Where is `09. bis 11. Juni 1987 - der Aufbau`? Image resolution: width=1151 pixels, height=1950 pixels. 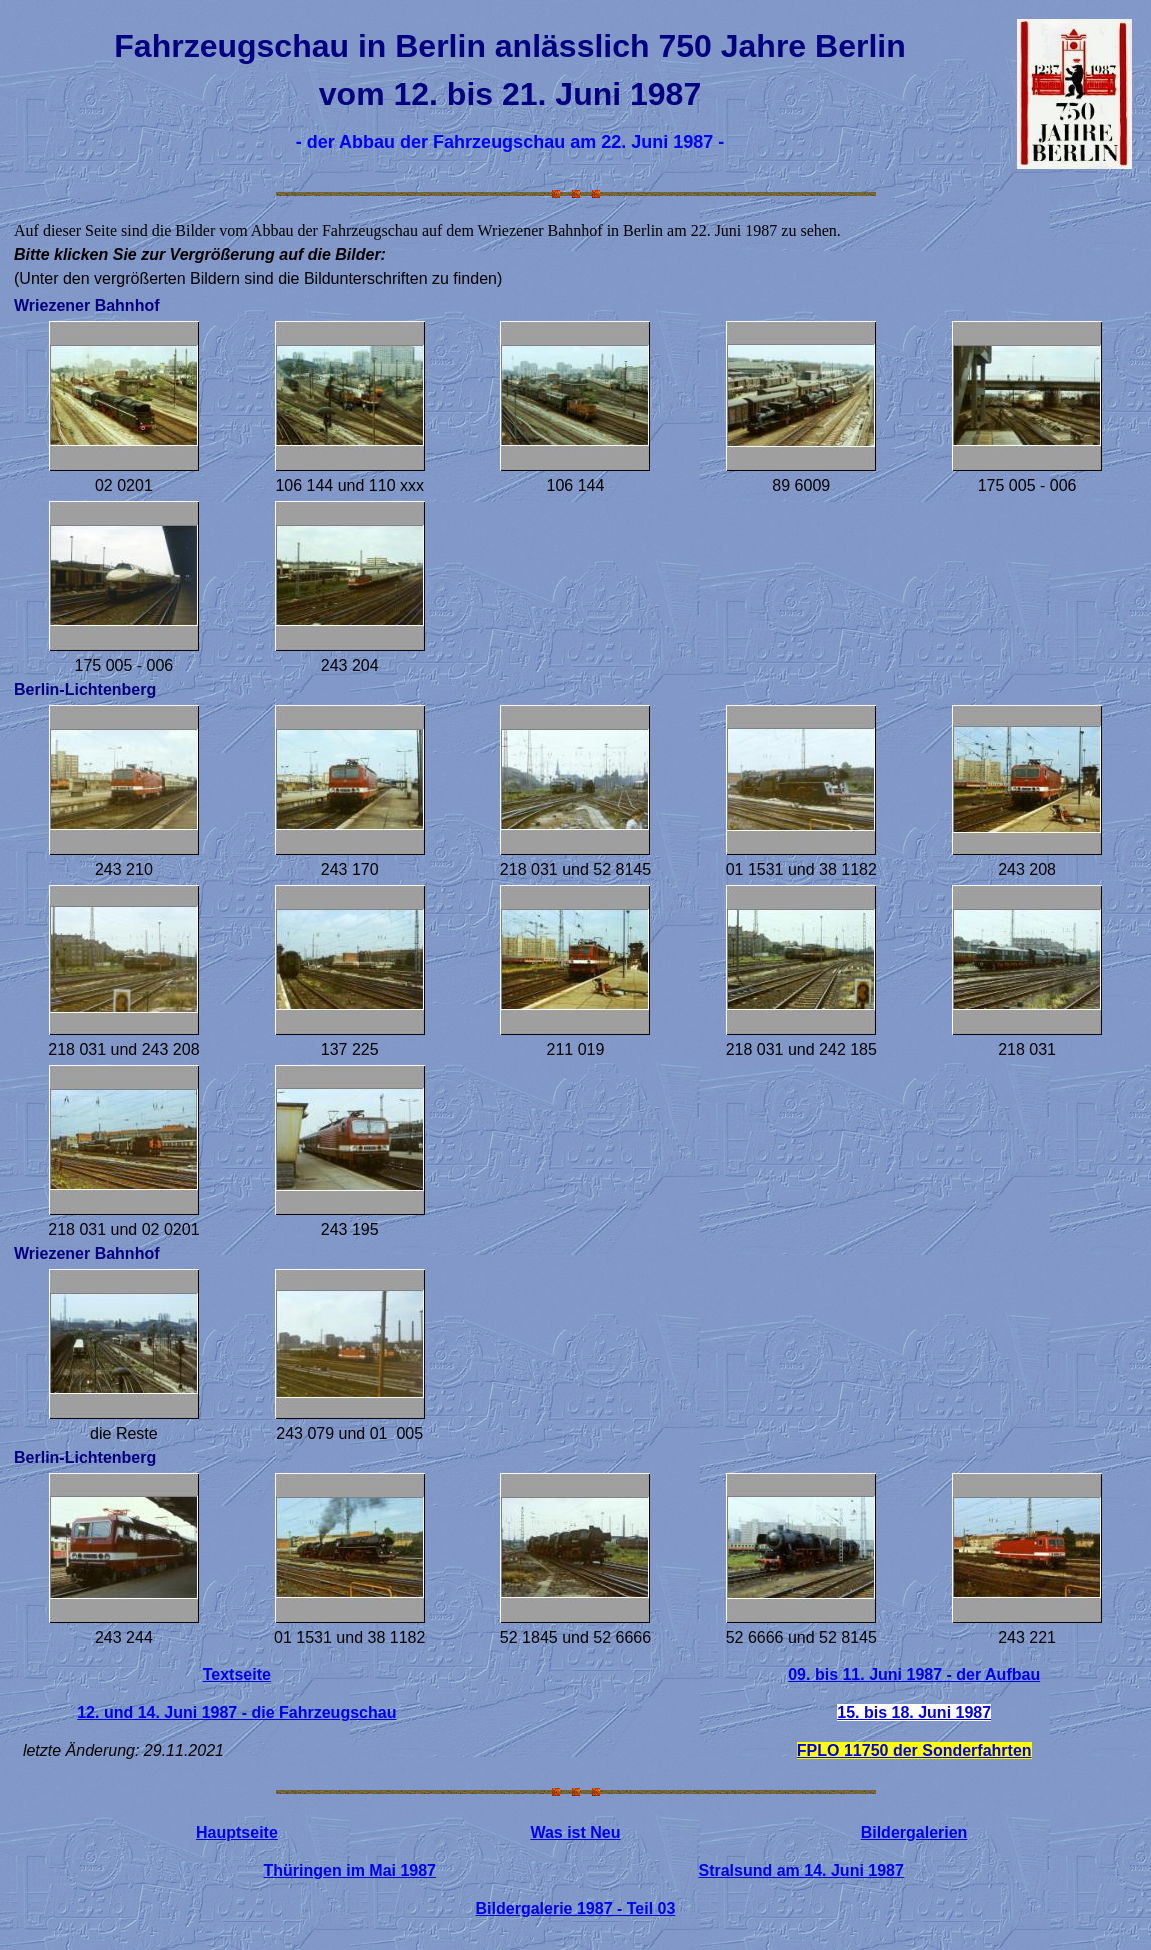
09. bis 11. Juni 1987 - der Aufbau is located at coordinates (914, 1674).